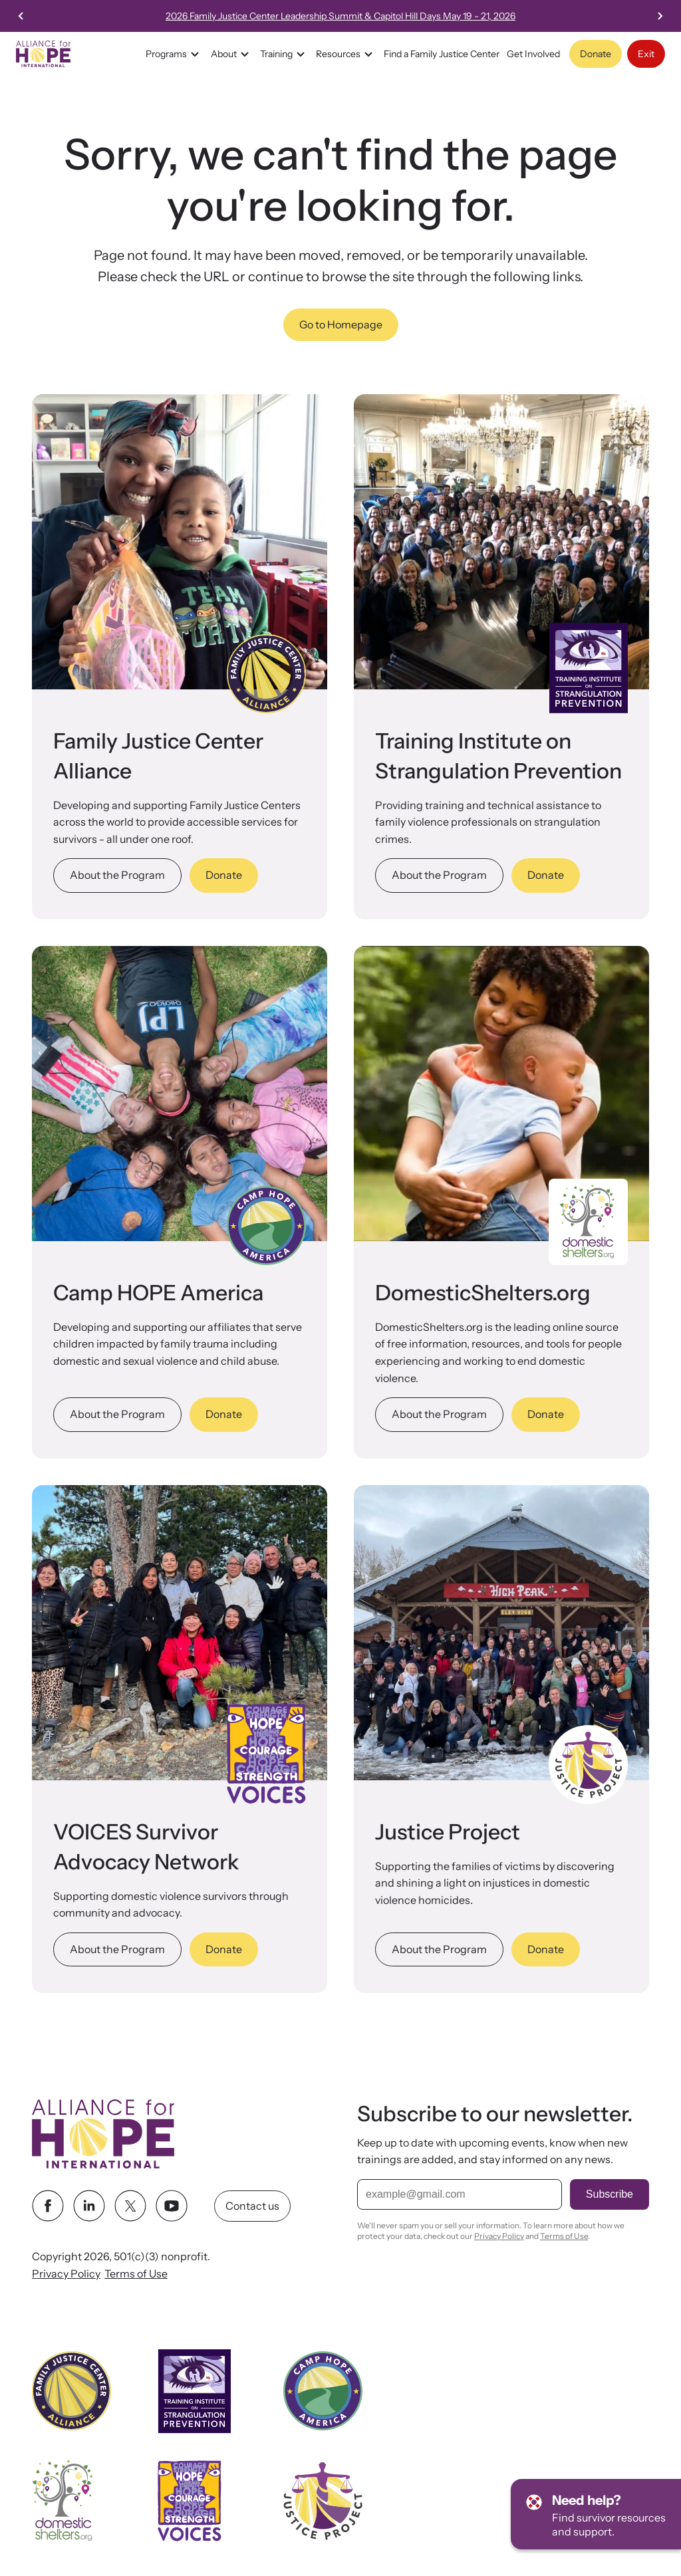 The height and width of the screenshot is (2576, 681). I want to click on About, so click(232, 54).